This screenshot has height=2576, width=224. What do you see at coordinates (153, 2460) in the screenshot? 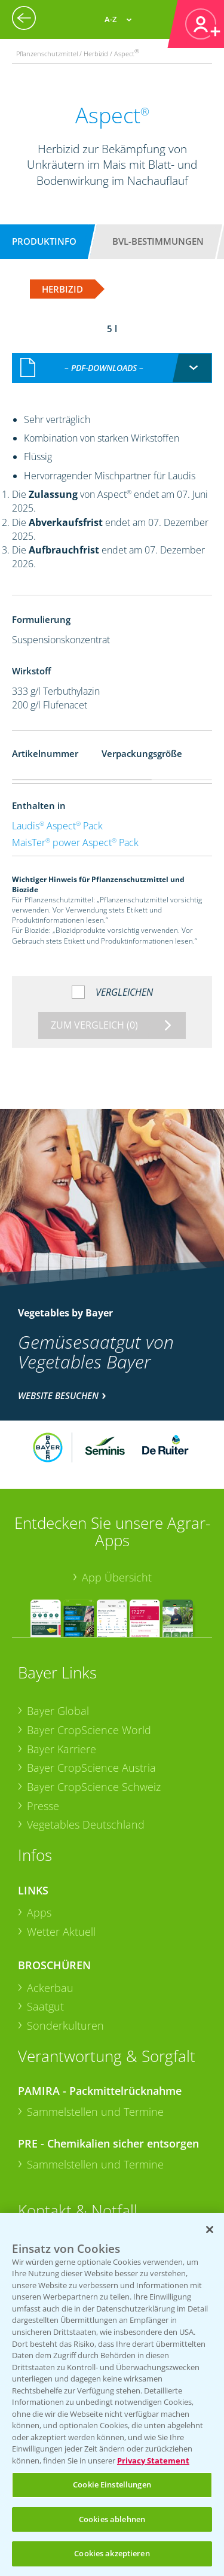
I see `Privacy Statement [Weitere Informationen zum Datenschutz, wird in neuer registerkarte geöffnet]` at bounding box center [153, 2460].